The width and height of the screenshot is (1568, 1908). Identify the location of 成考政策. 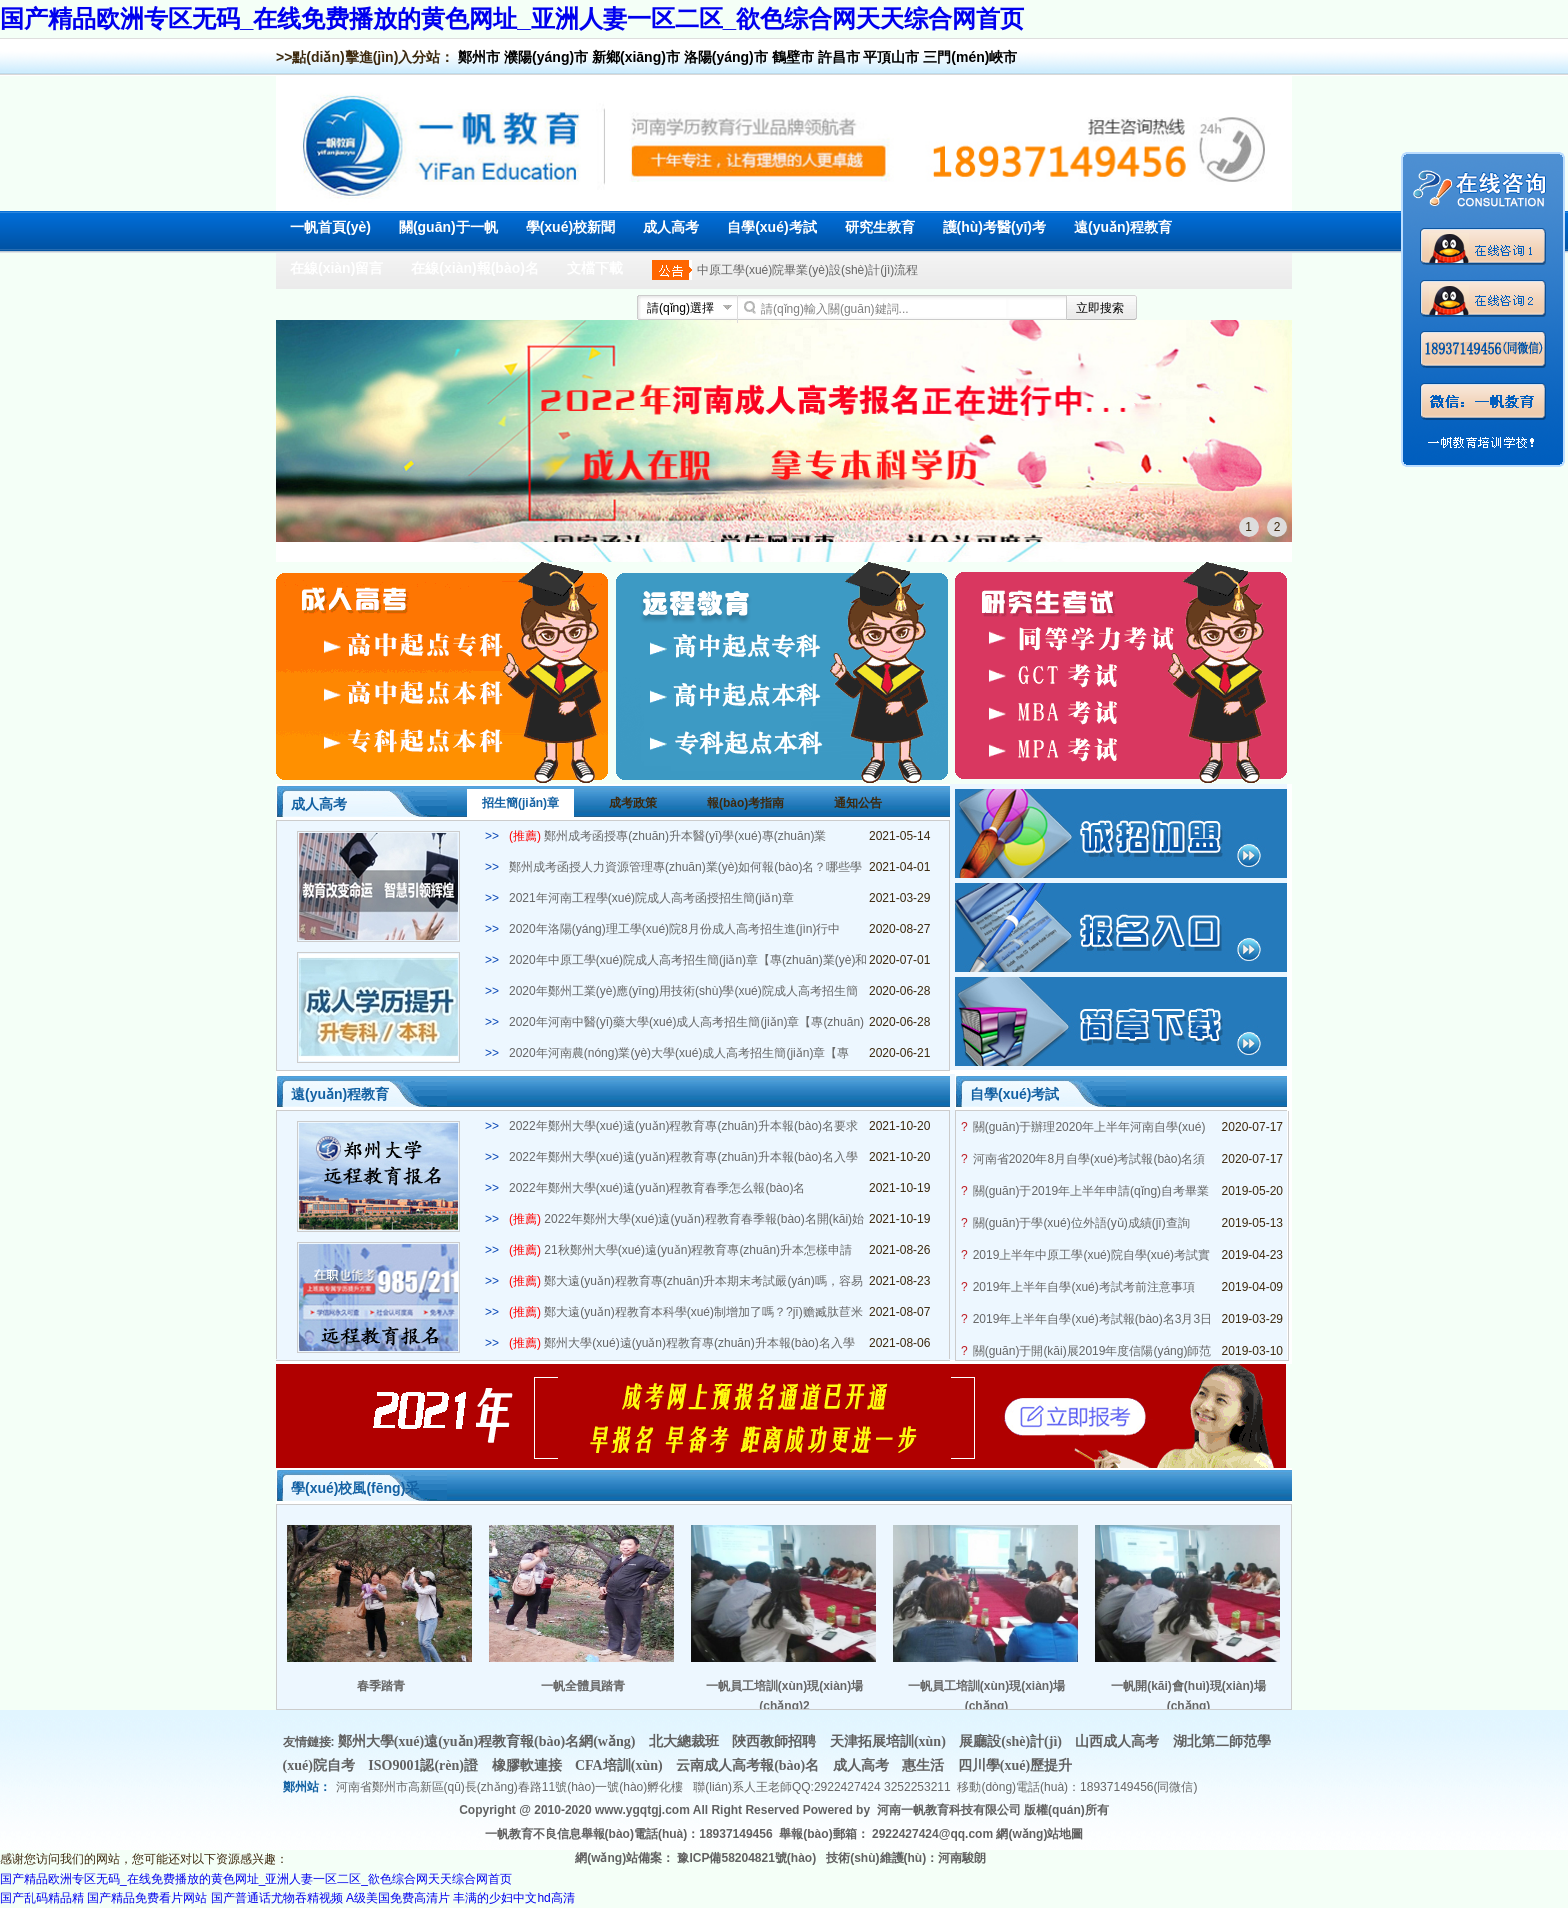
(633, 803).